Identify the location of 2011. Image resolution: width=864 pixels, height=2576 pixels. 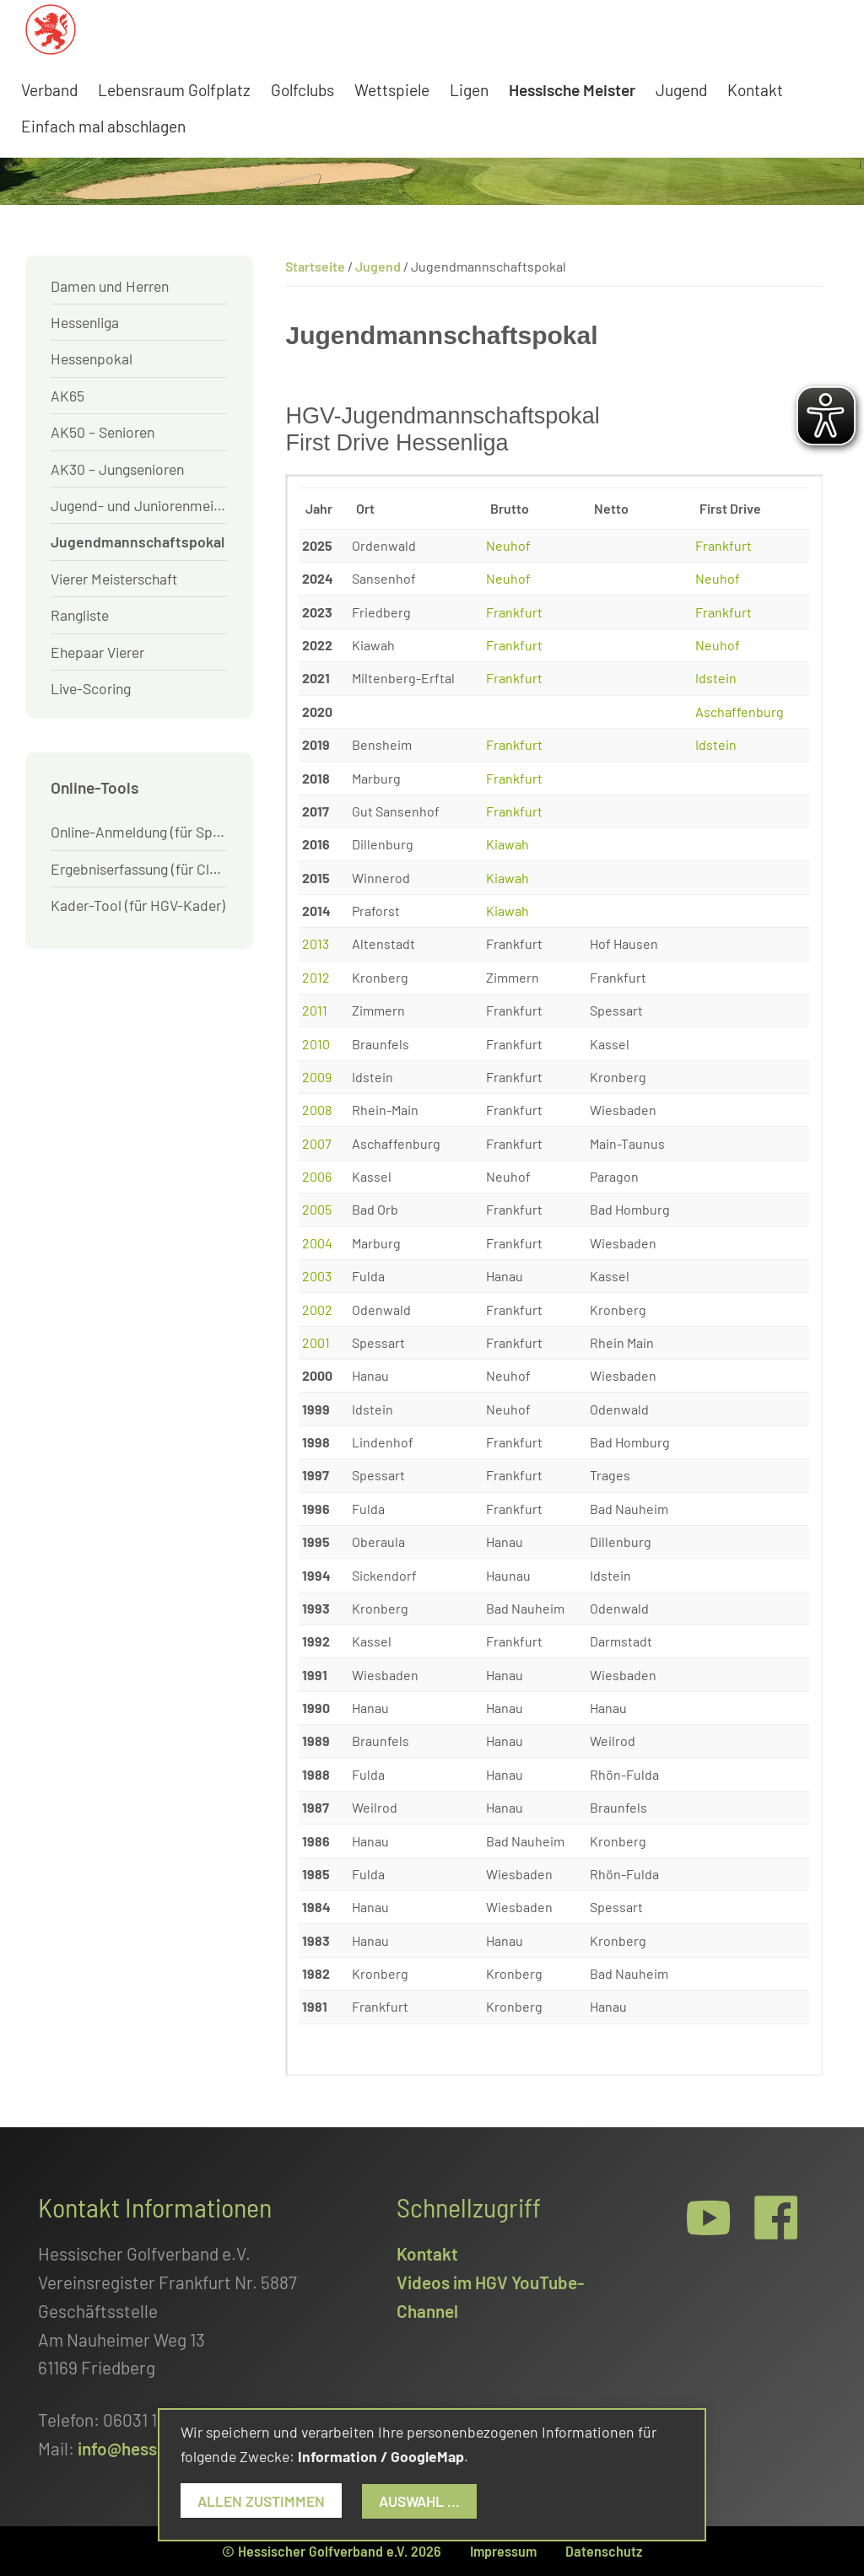
(314, 1010).